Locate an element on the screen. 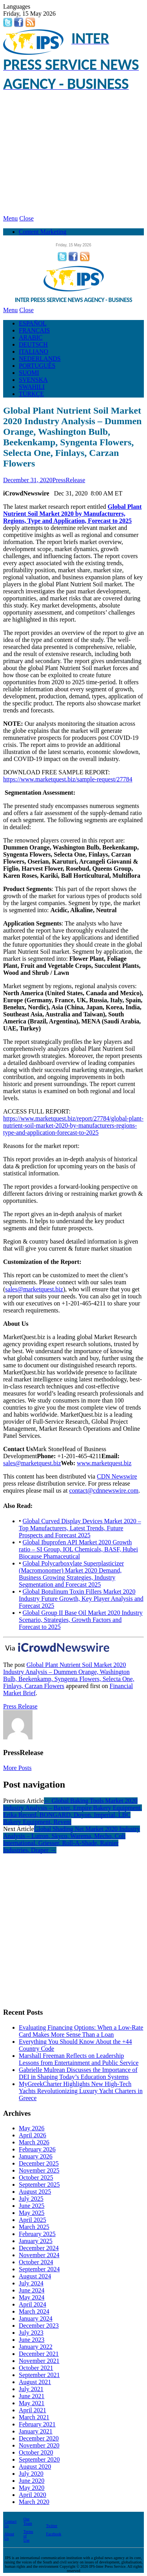  December 2021 is located at coordinates (39, 2353).